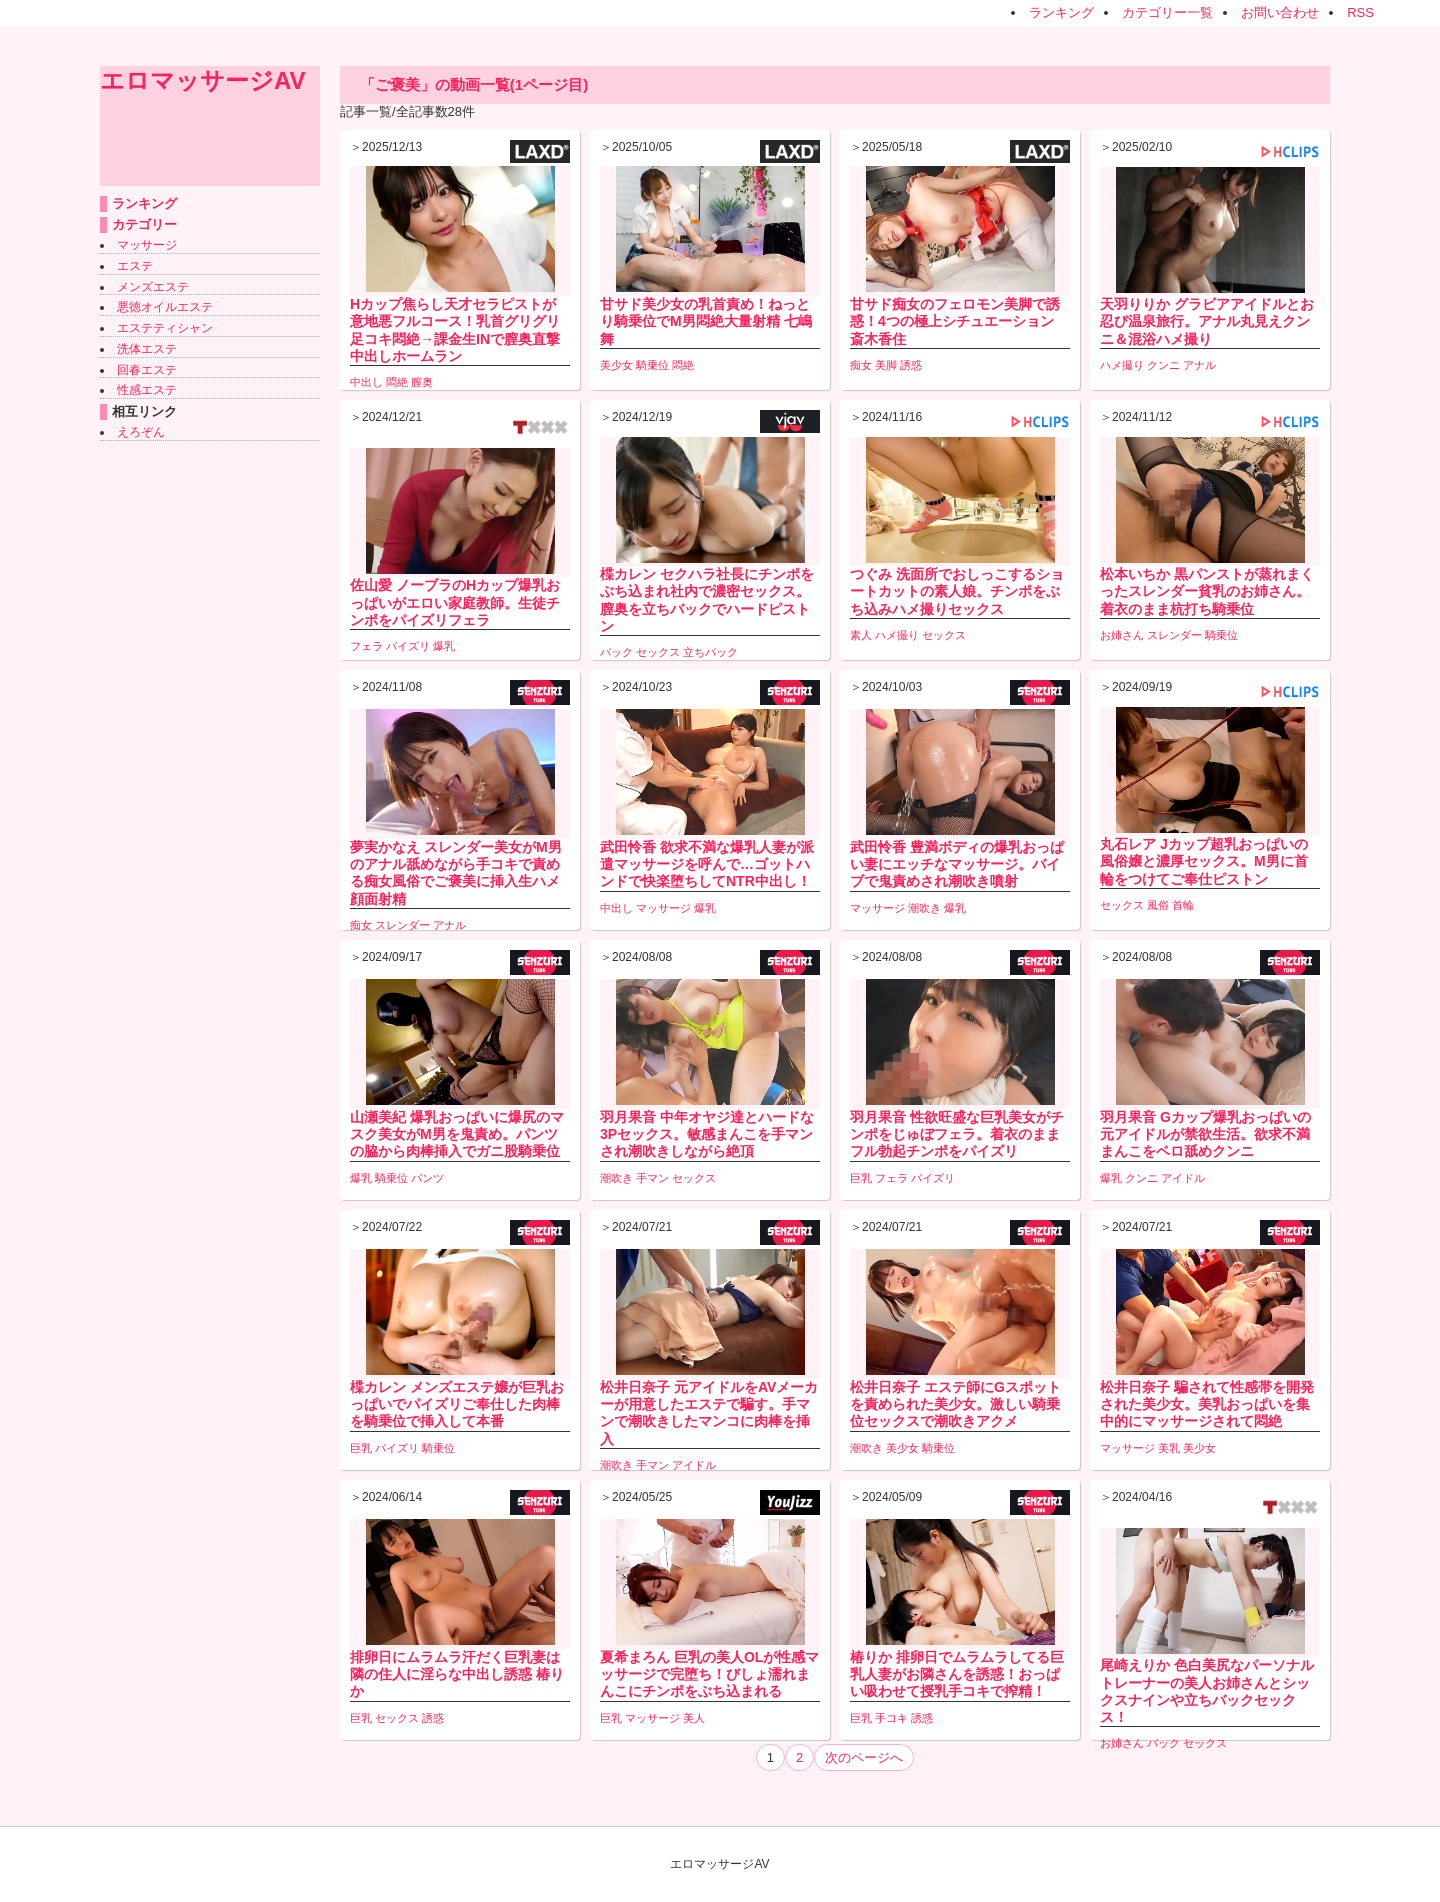  What do you see at coordinates (366, 382) in the screenshot?
I see `中出し` at bounding box center [366, 382].